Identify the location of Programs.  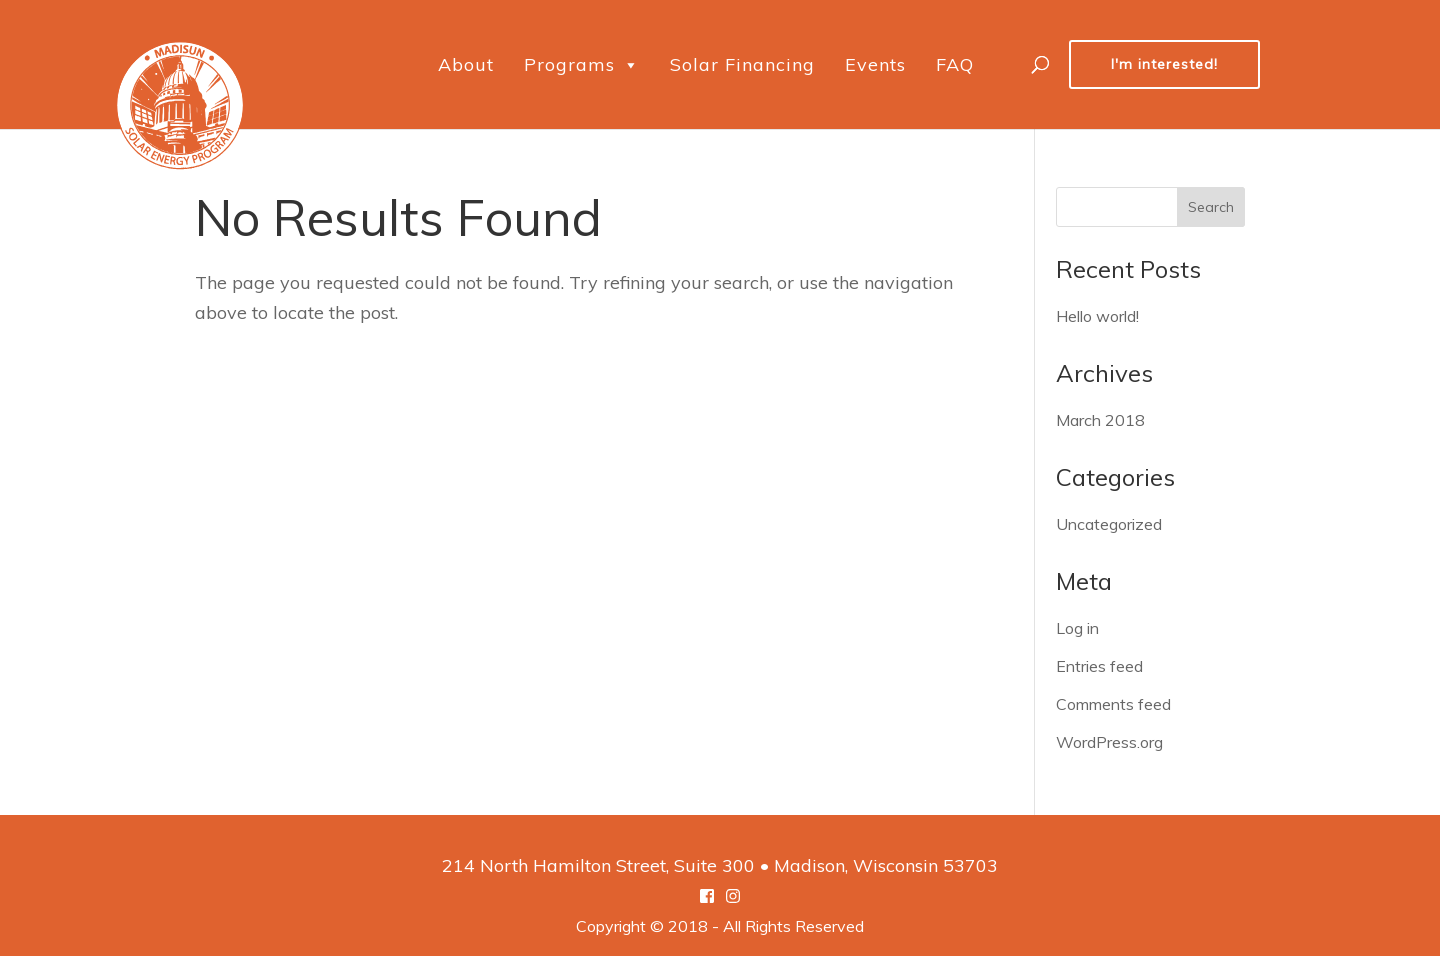
(582, 65).